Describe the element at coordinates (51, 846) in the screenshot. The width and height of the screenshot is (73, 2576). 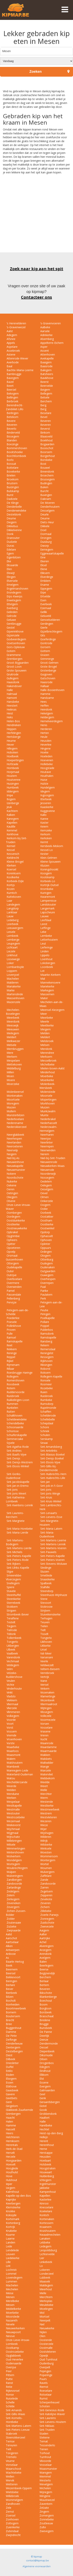
I see `Kersbeek-Miskom` at that location.